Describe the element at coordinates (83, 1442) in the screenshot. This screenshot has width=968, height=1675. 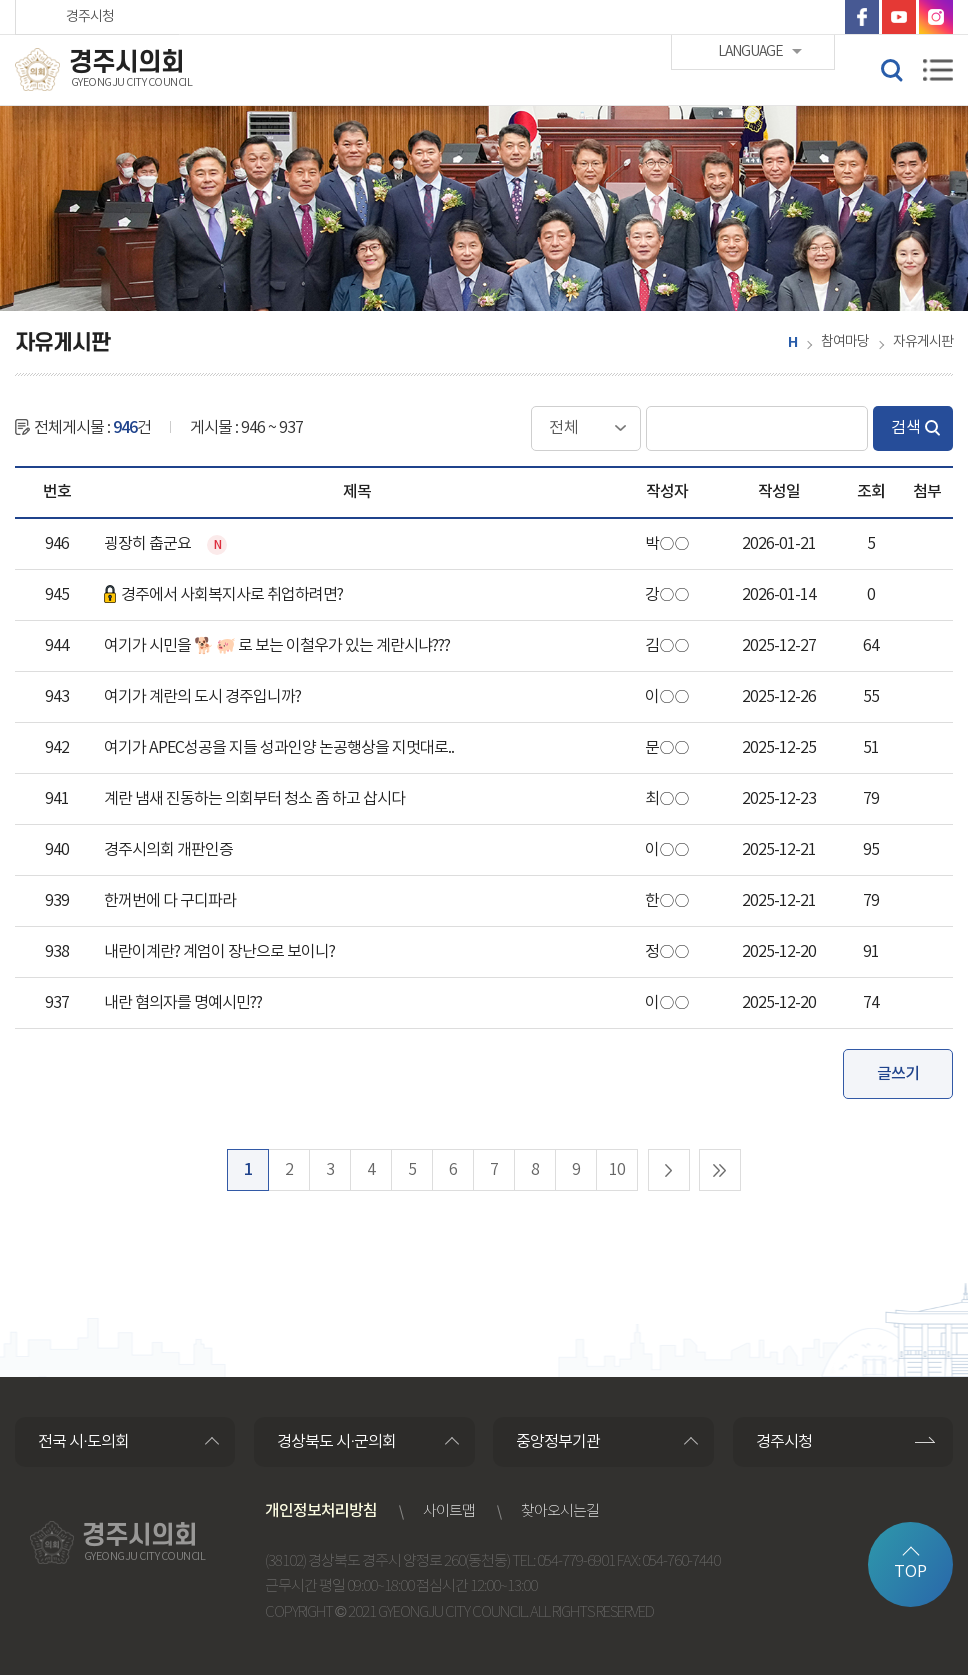
I see `전국 시·도의회` at that location.